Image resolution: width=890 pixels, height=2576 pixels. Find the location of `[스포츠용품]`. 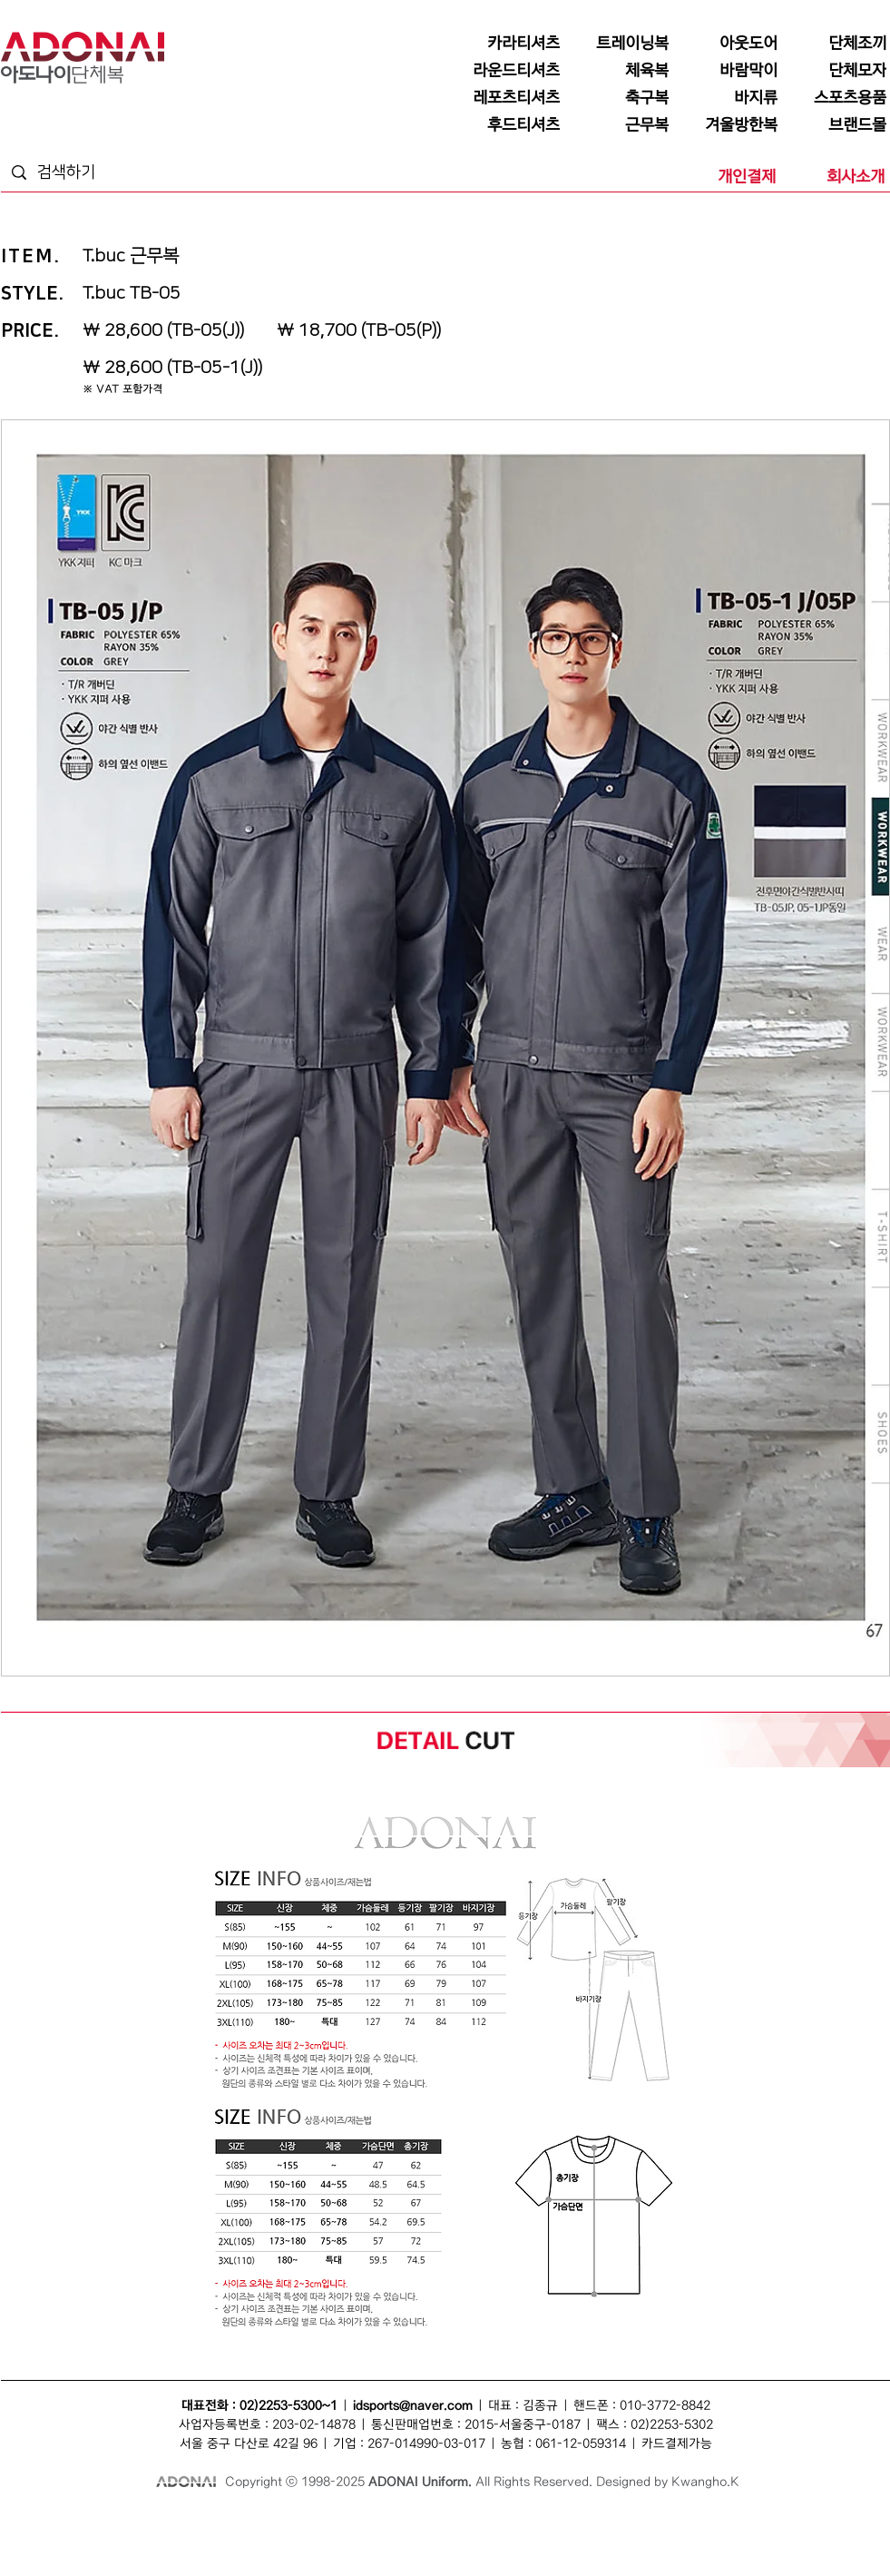

[스포츠용품] is located at coordinates (835, 98).